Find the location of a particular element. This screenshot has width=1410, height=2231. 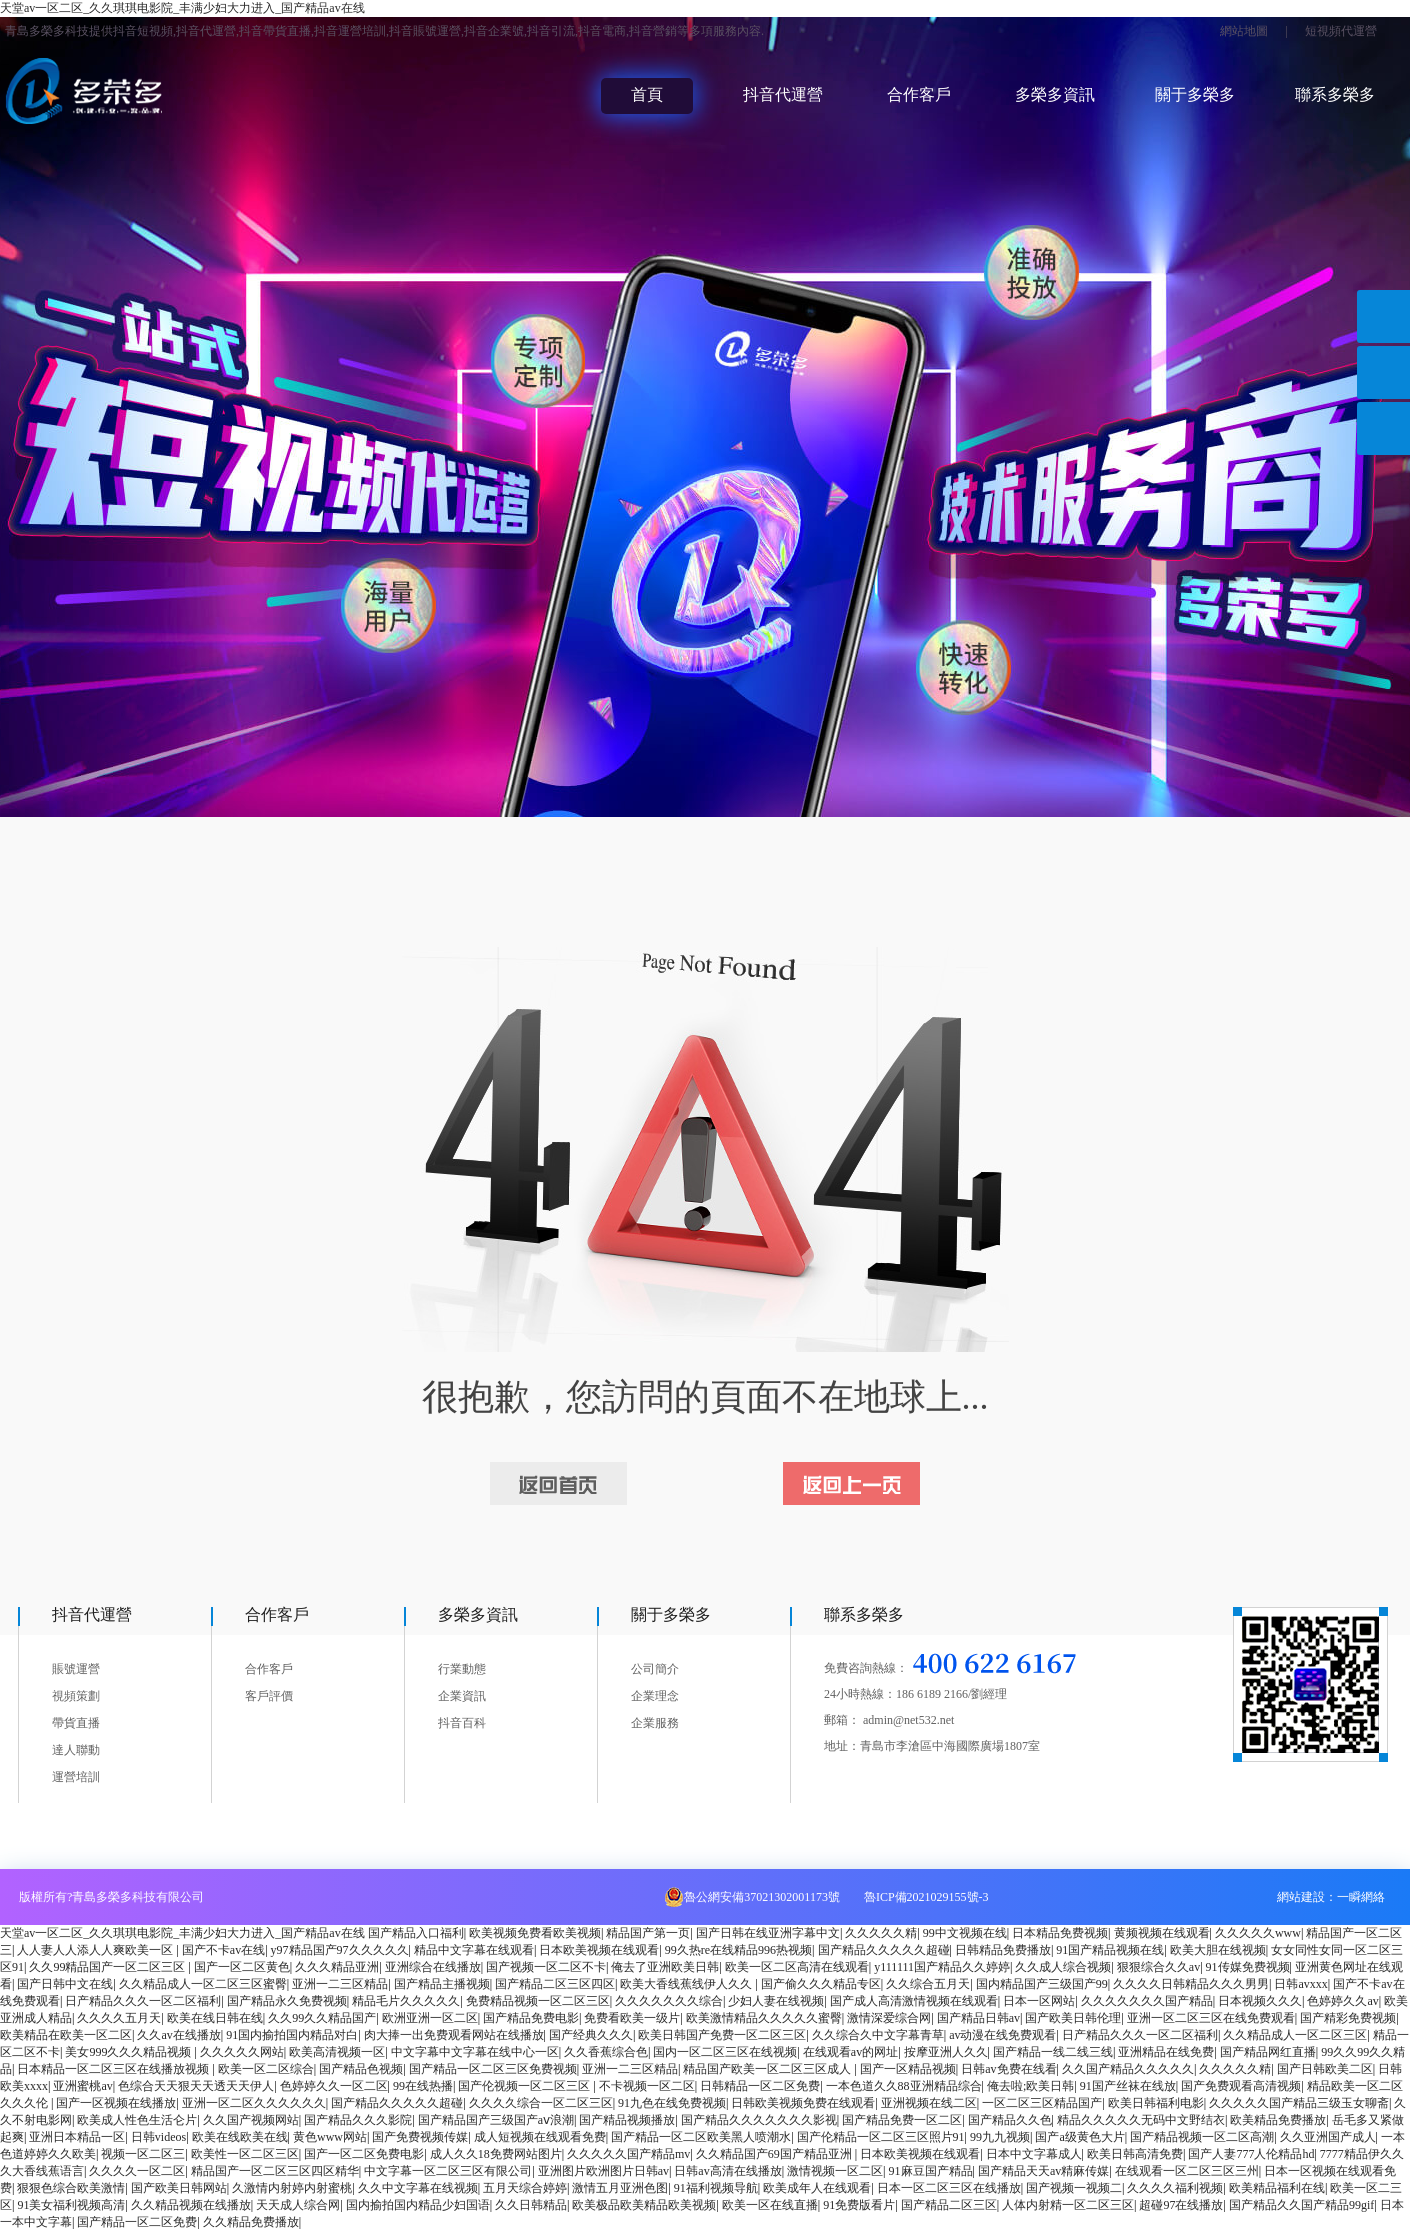

国产精品天天av精麻传媒 is located at coordinates (1043, 2171).